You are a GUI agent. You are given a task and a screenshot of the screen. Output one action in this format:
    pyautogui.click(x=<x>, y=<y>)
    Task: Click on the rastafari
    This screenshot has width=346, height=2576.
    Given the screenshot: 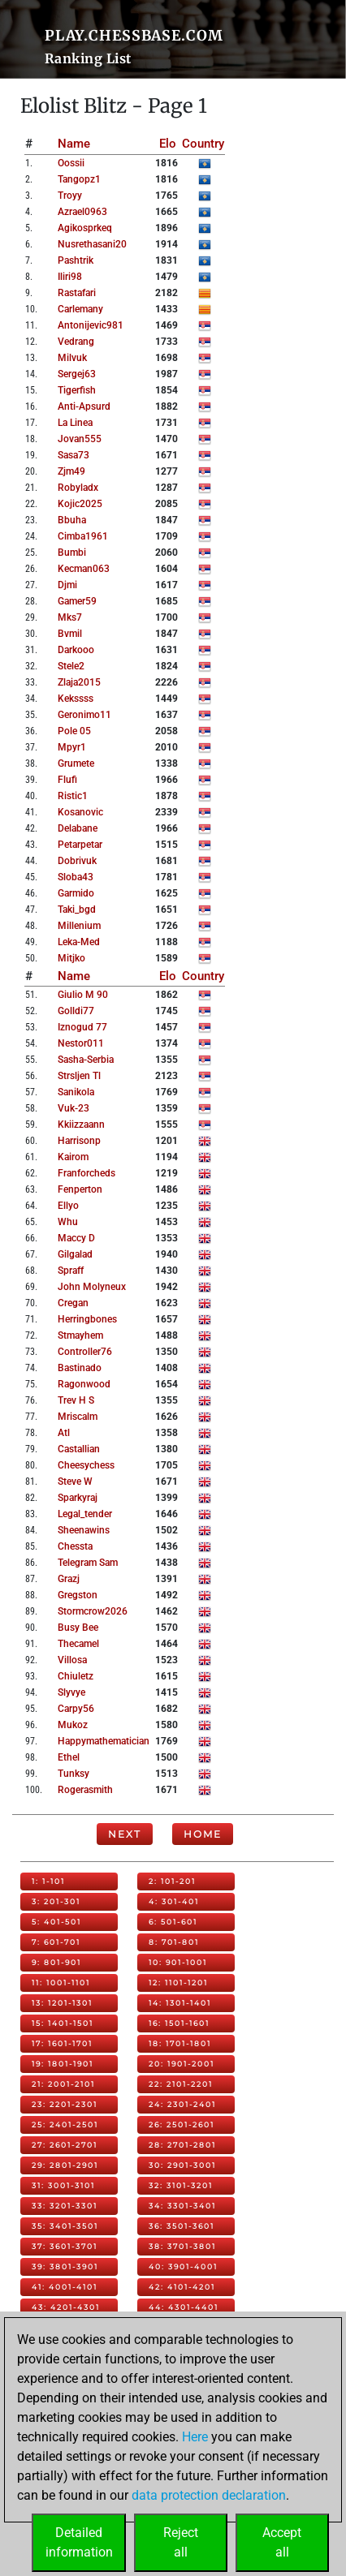 What is the action you would take?
    pyautogui.click(x=77, y=293)
    